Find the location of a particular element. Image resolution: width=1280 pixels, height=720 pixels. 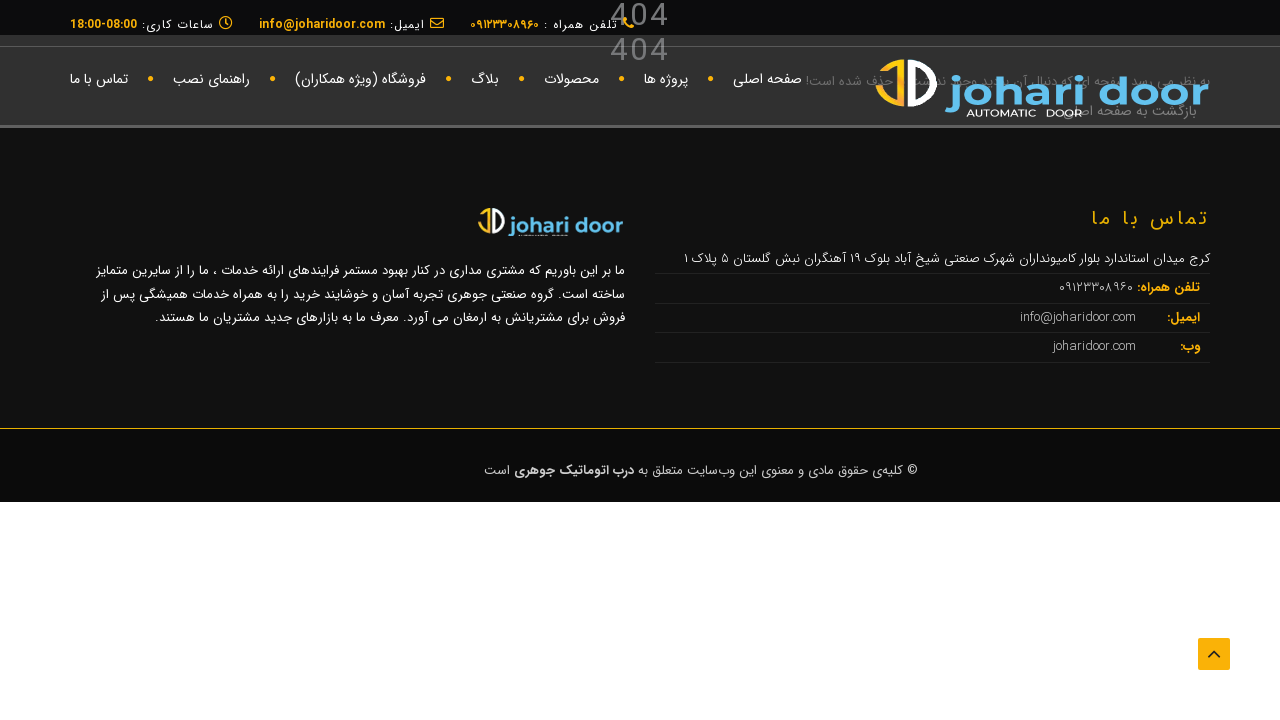

تماس با ما is located at coordinates (99, 79).